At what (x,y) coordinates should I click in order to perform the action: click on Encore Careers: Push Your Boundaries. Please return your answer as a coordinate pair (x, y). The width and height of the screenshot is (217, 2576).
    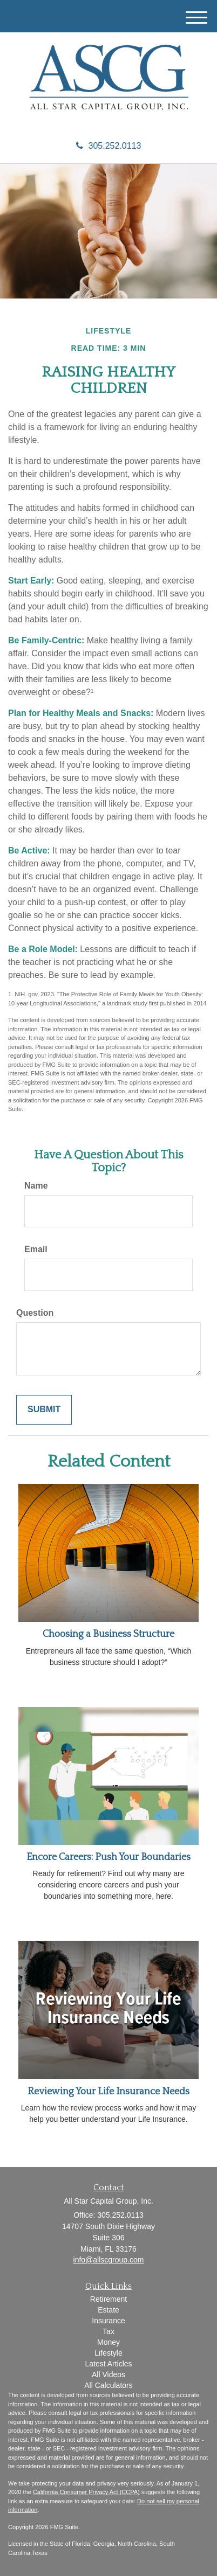
    Looking at the image, I should click on (108, 1857).